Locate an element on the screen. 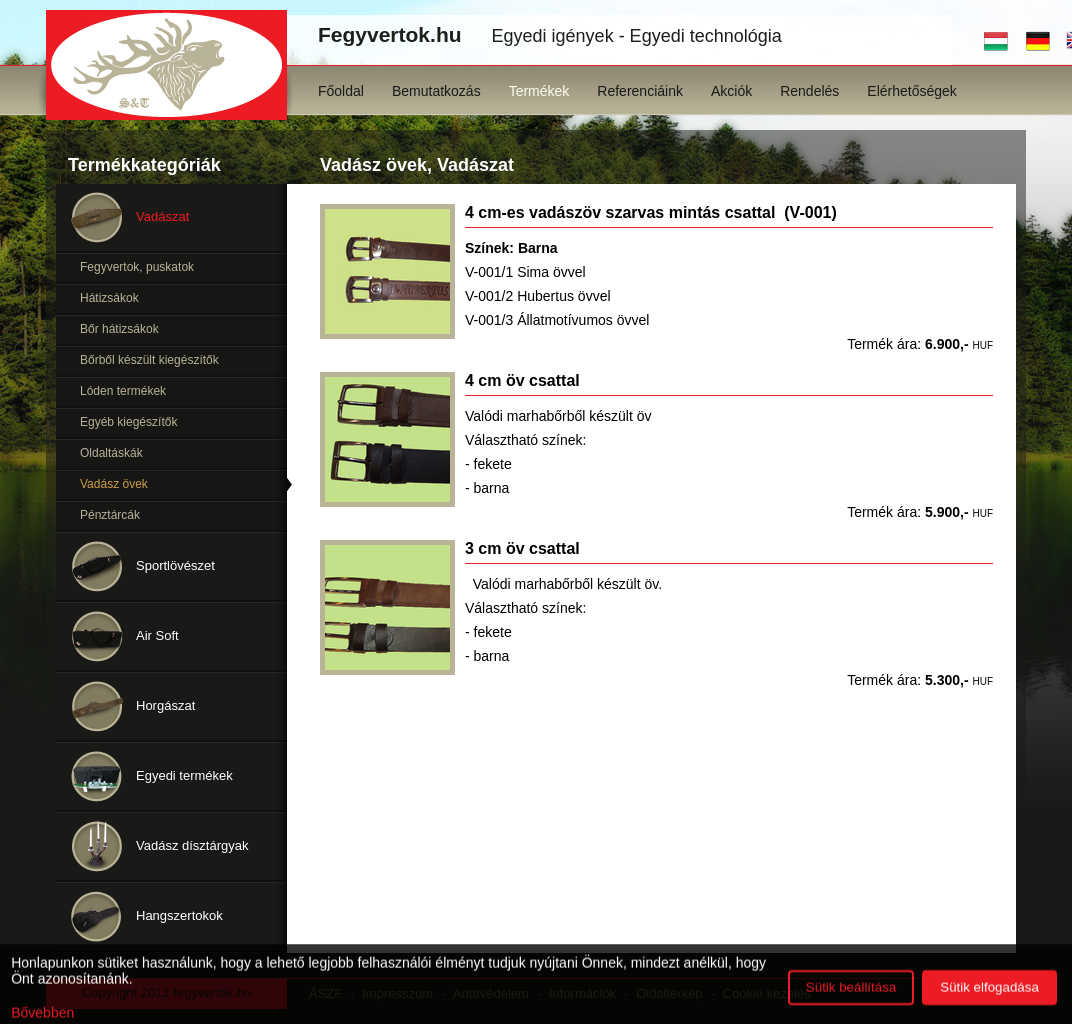  Elérhetőségek is located at coordinates (912, 91).